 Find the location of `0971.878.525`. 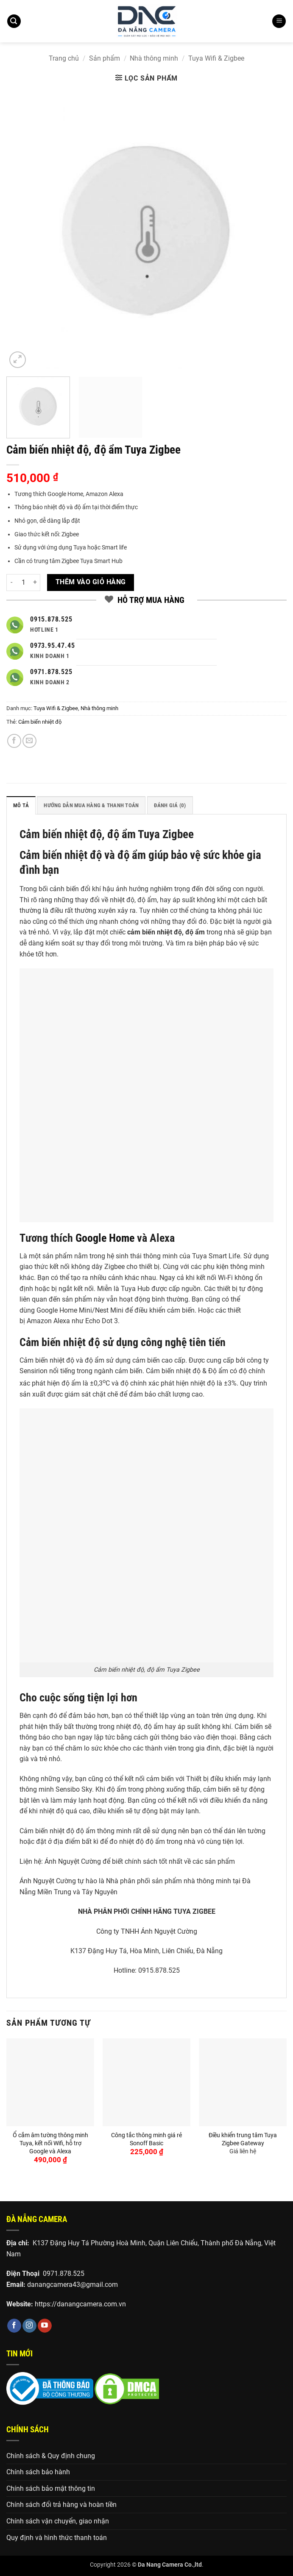

0971.878.525 is located at coordinates (63, 2273).